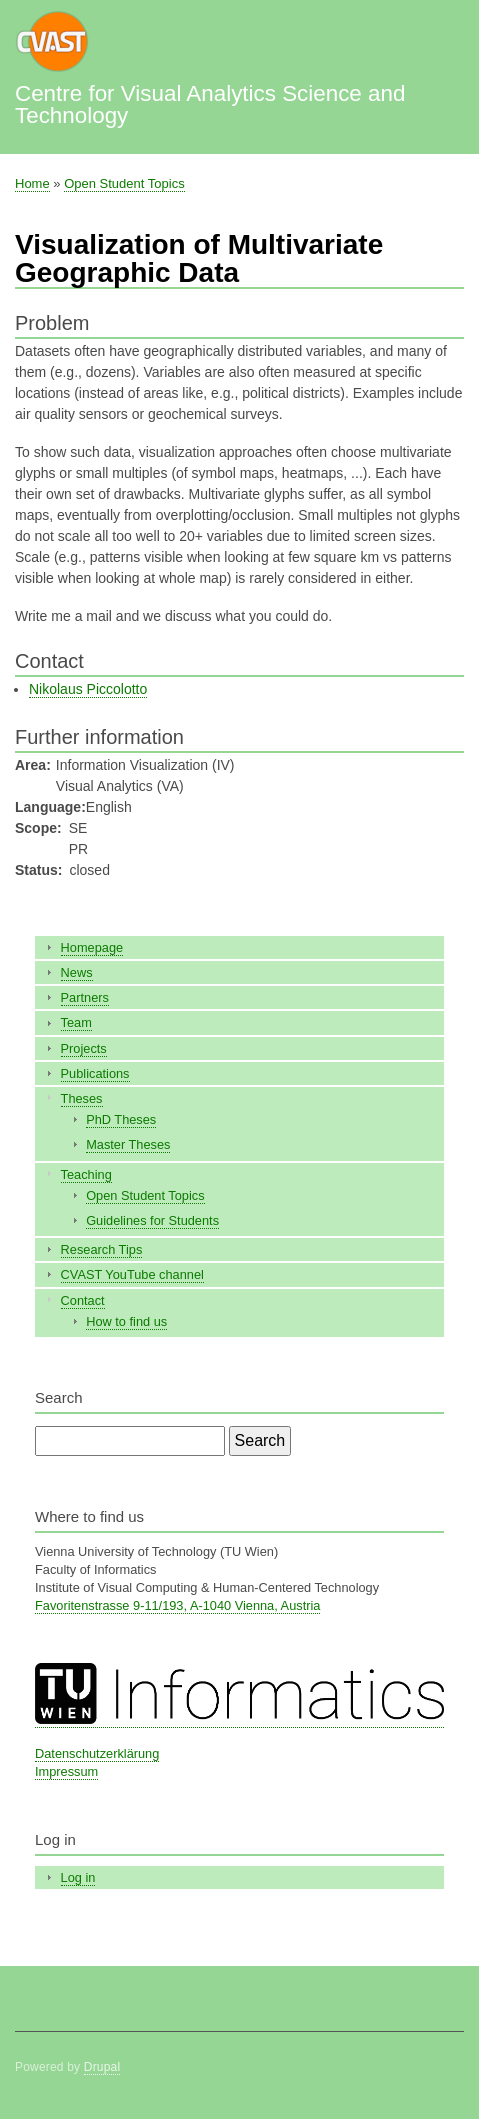 This screenshot has height=2119, width=479. Describe the element at coordinates (76, 1022) in the screenshot. I see `Team` at that location.